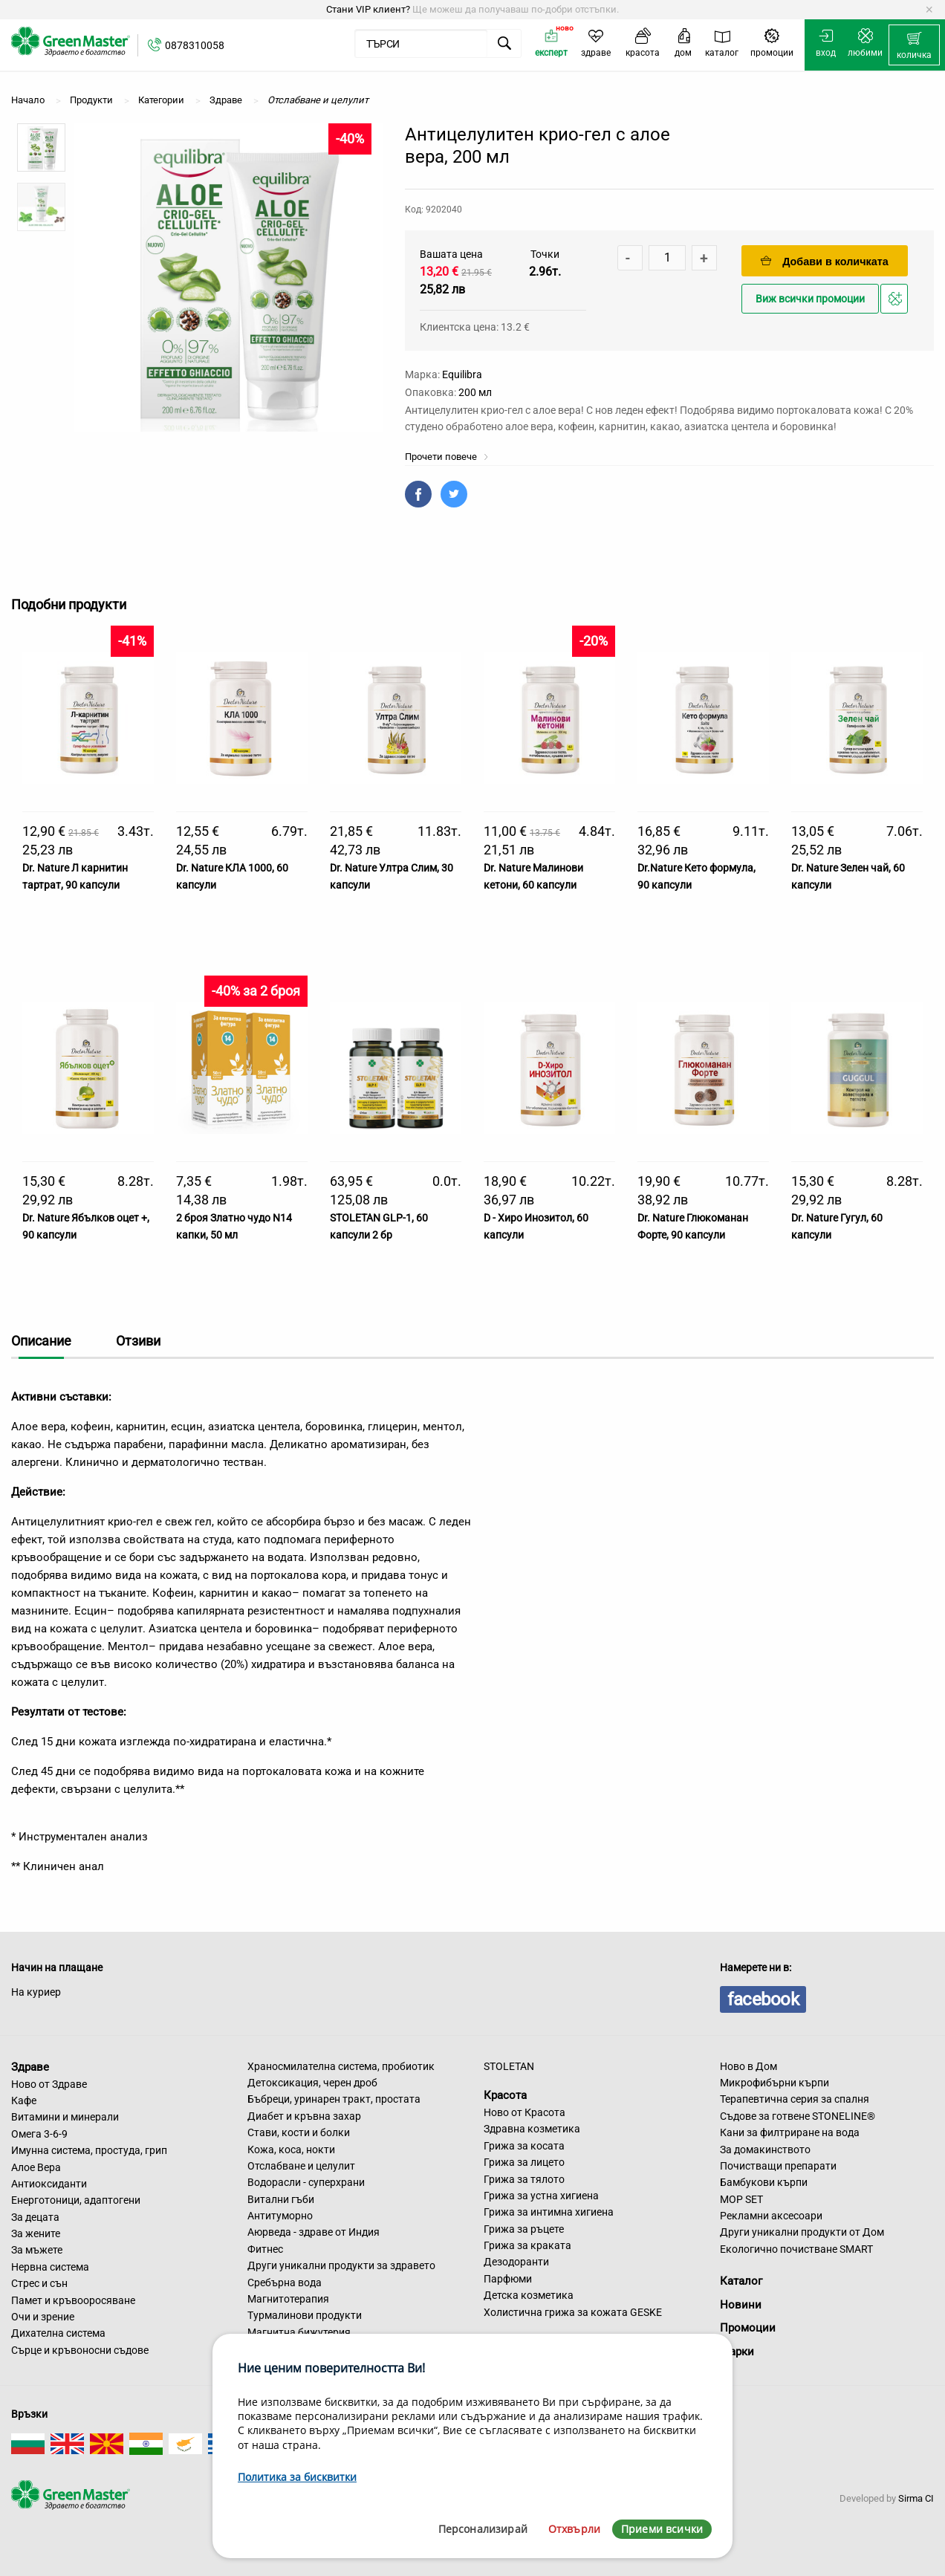  What do you see at coordinates (524, 2162) in the screenshot?
I see `Грижа за лицето` at bounding box center [524, 2162].